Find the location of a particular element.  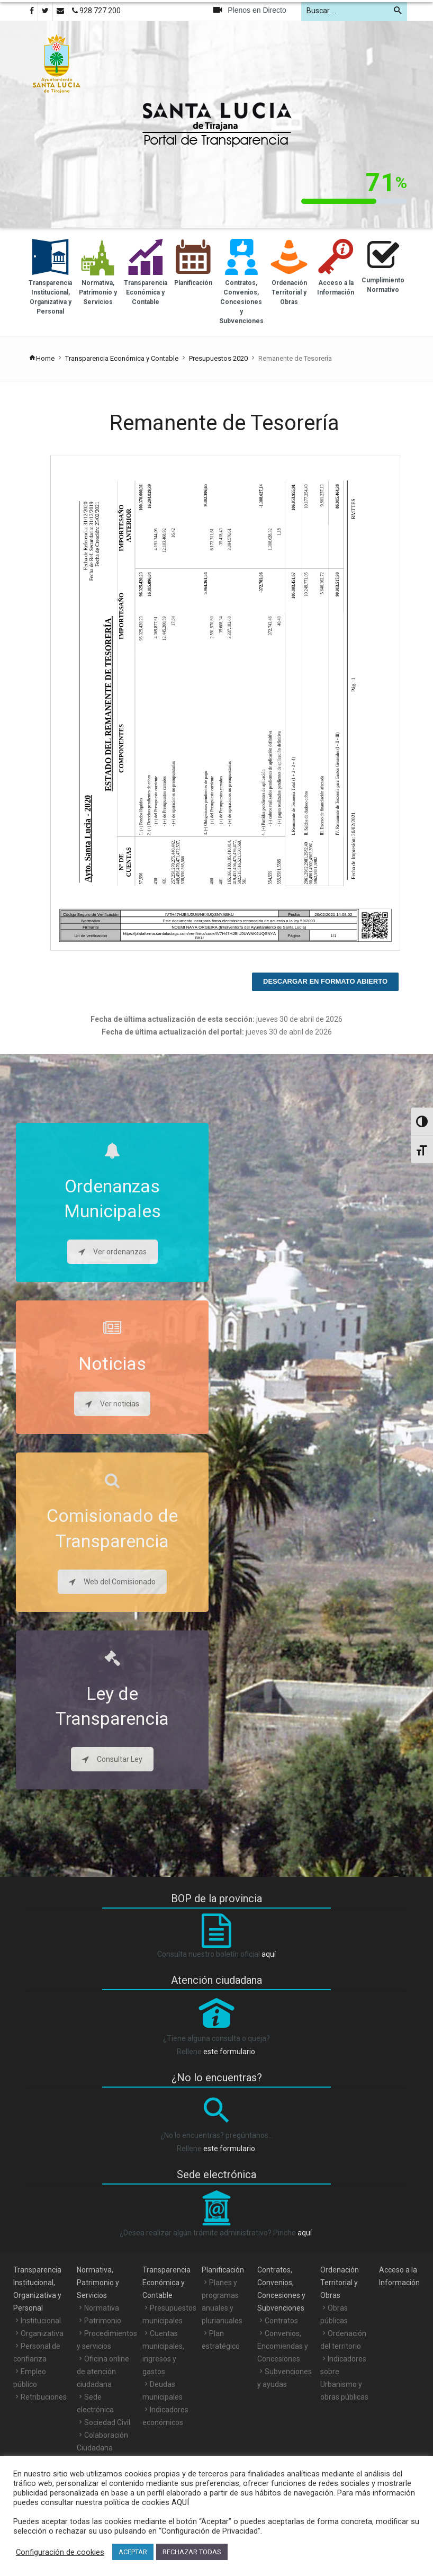

Configuración de cookies [button] is located at coordinates (60, 2552).